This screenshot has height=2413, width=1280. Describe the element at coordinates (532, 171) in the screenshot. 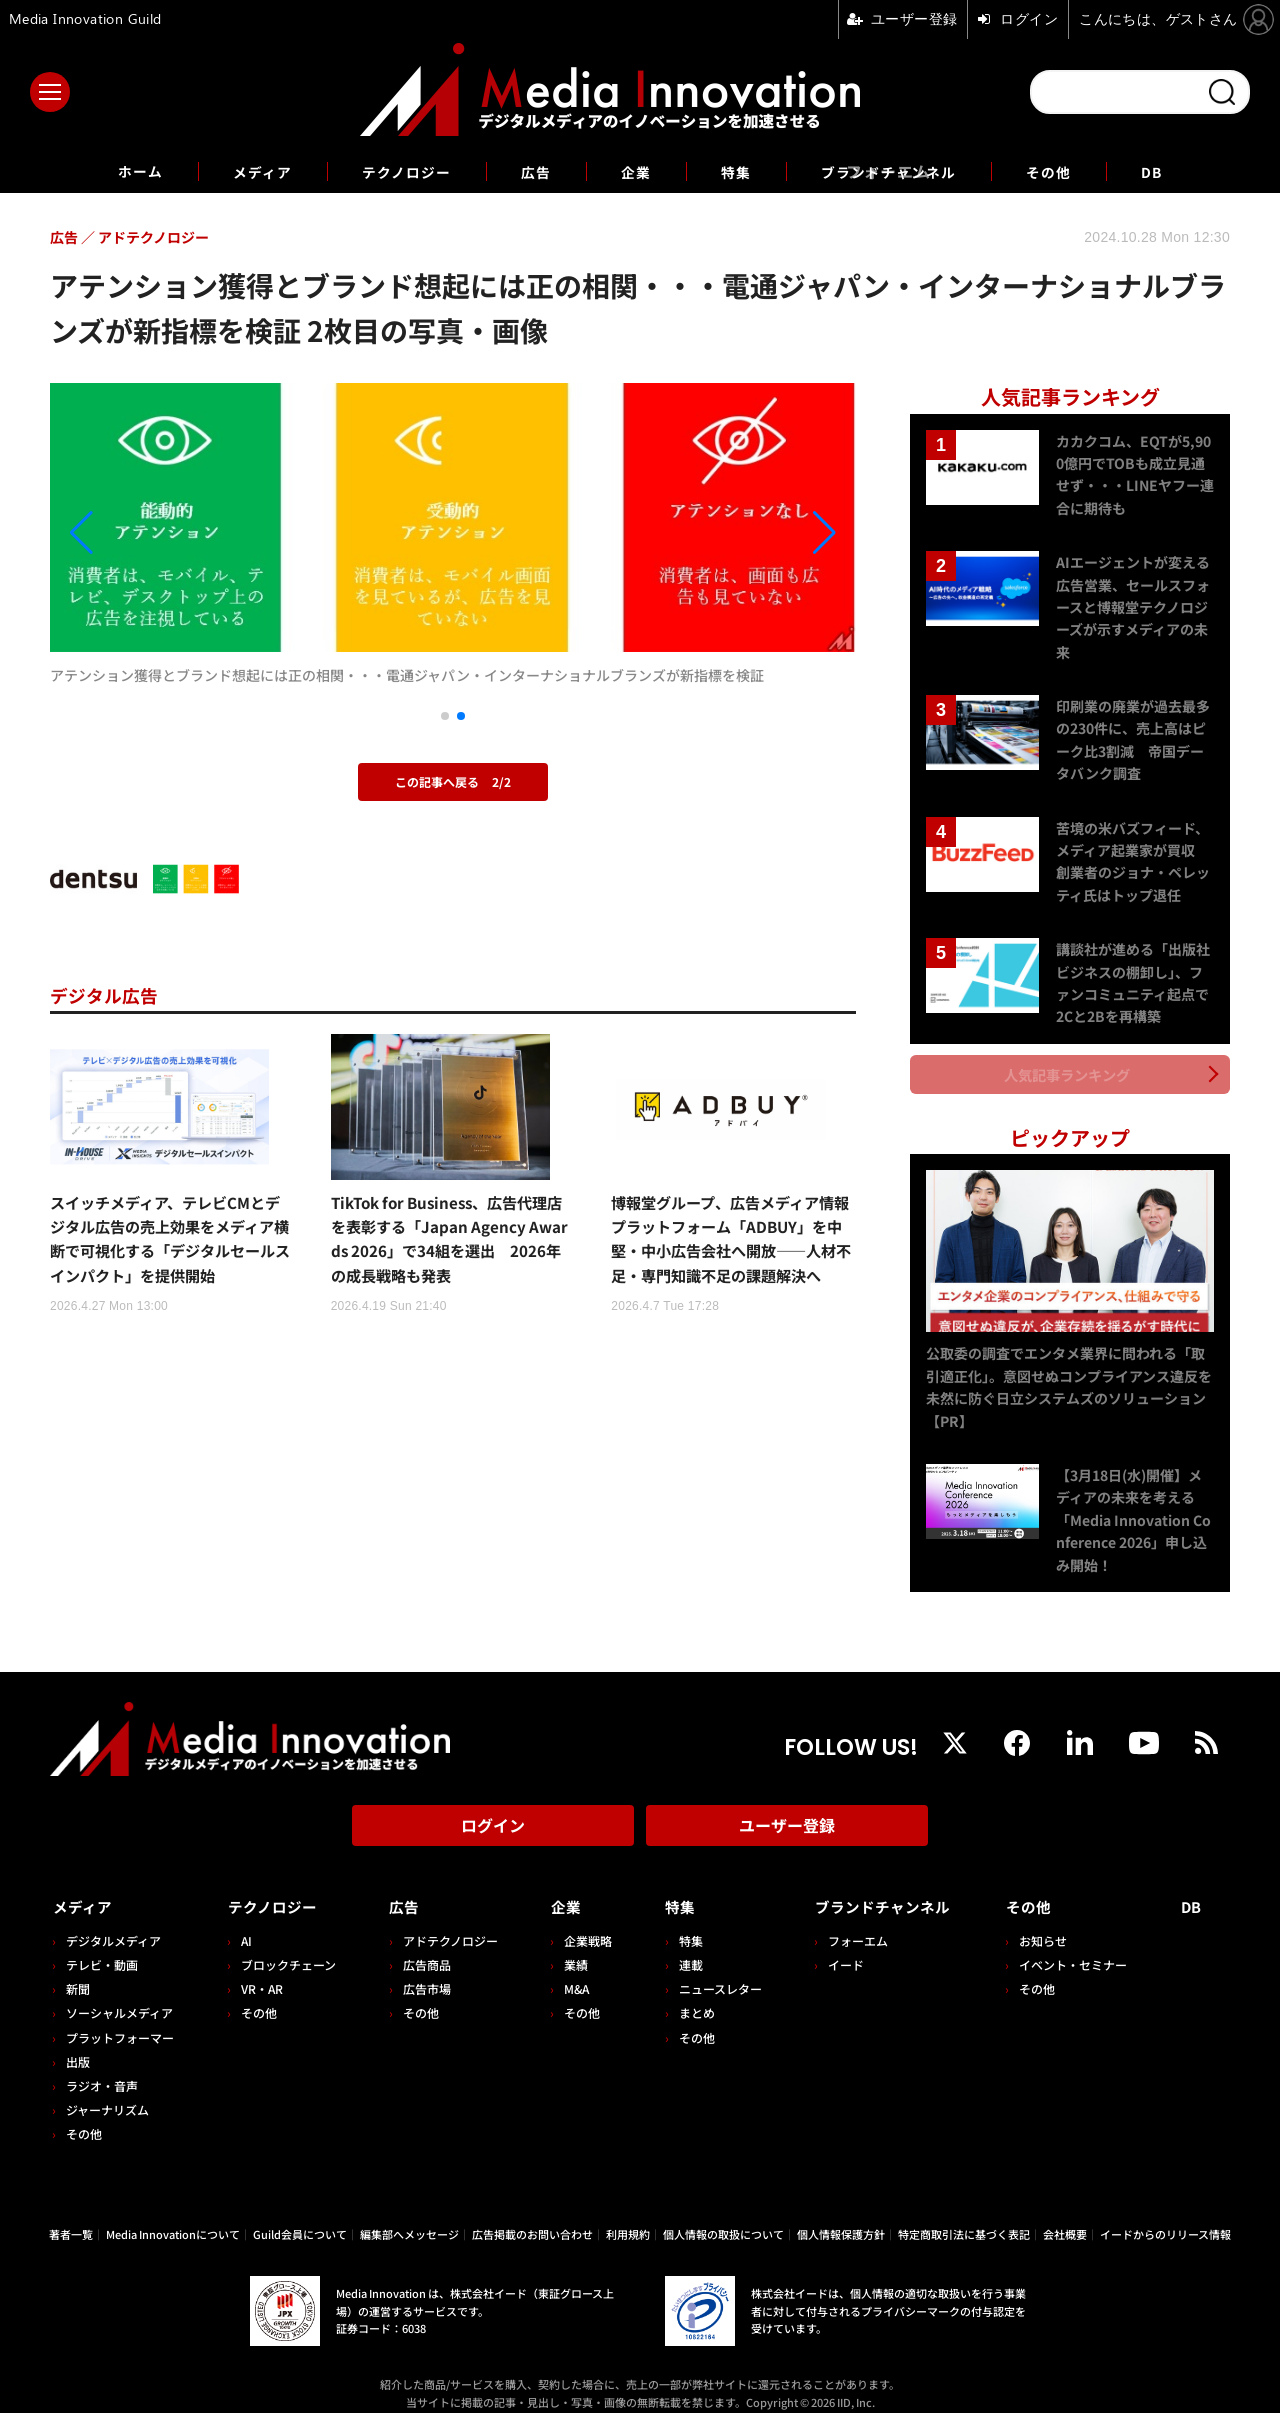

I see `広告` at that location.